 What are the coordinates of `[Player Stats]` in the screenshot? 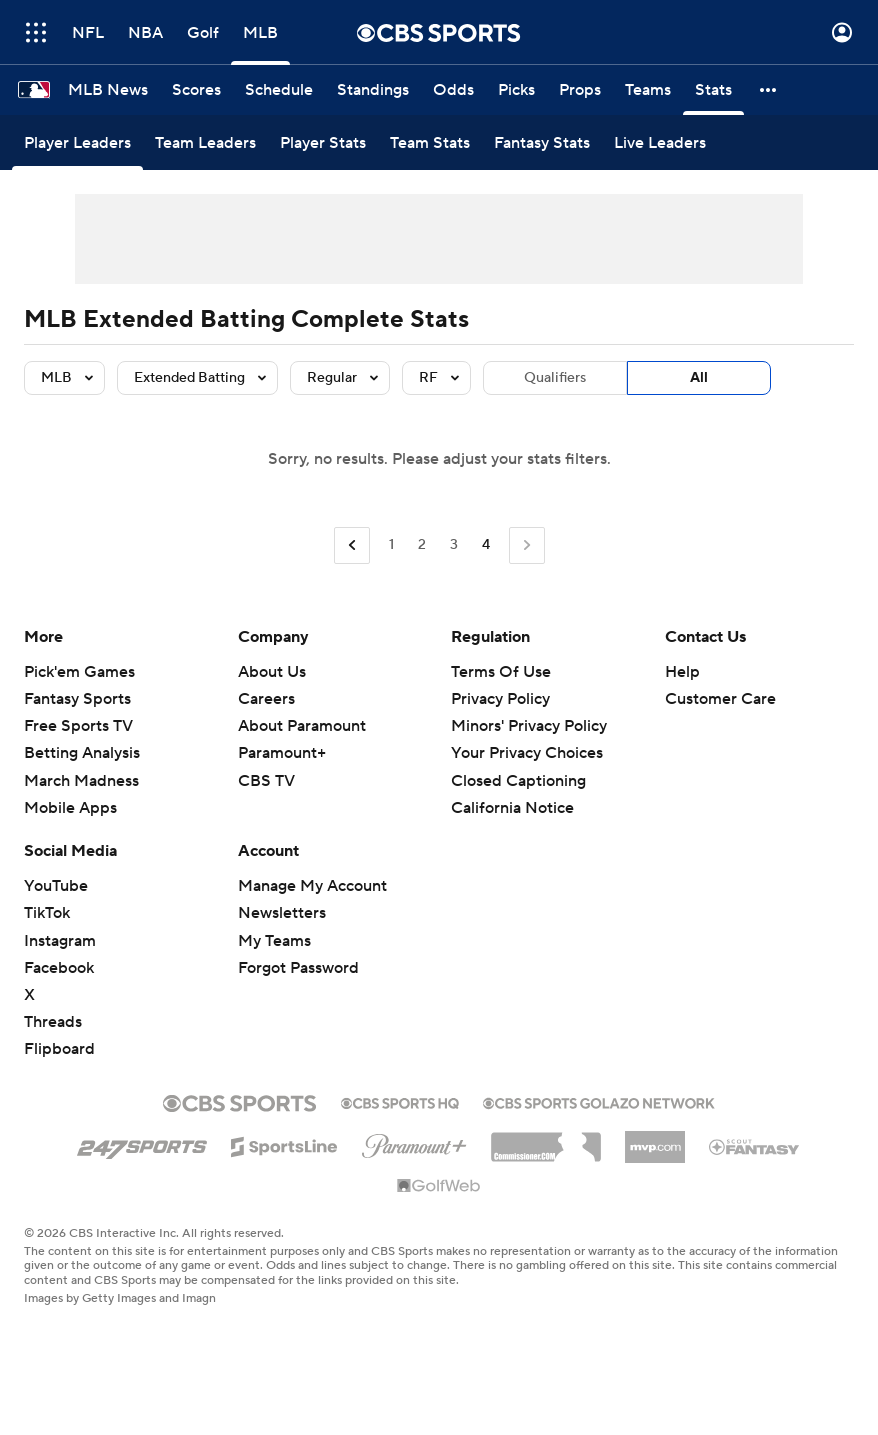 It's located at (323, 142).